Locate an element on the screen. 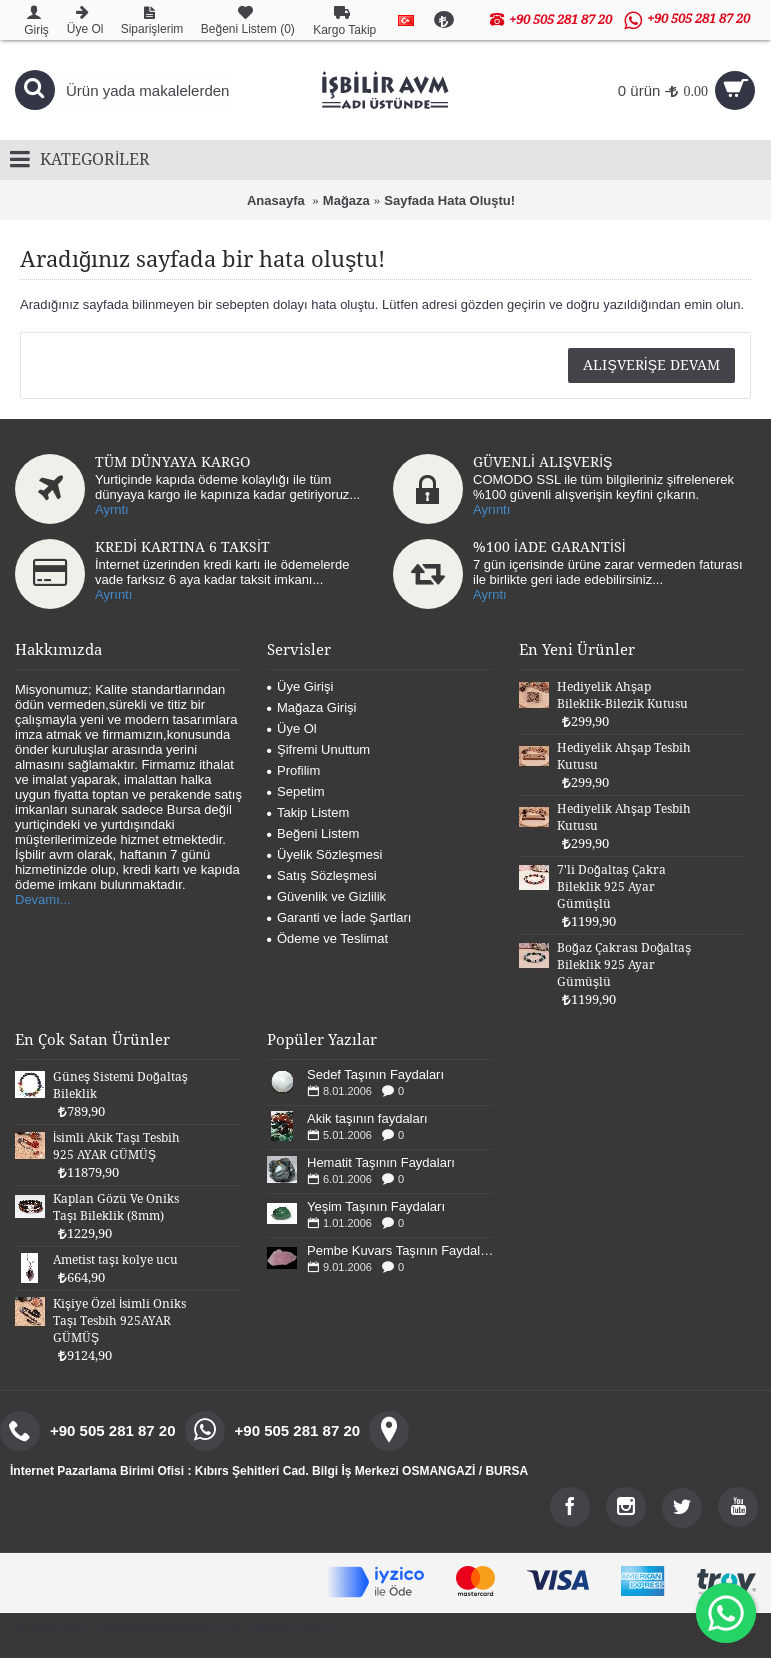  Kişiye Özel İsimli Oniks Taşı Tesbih 925AYAR GÜMÜŞ is located at coordinates (119, 1321).